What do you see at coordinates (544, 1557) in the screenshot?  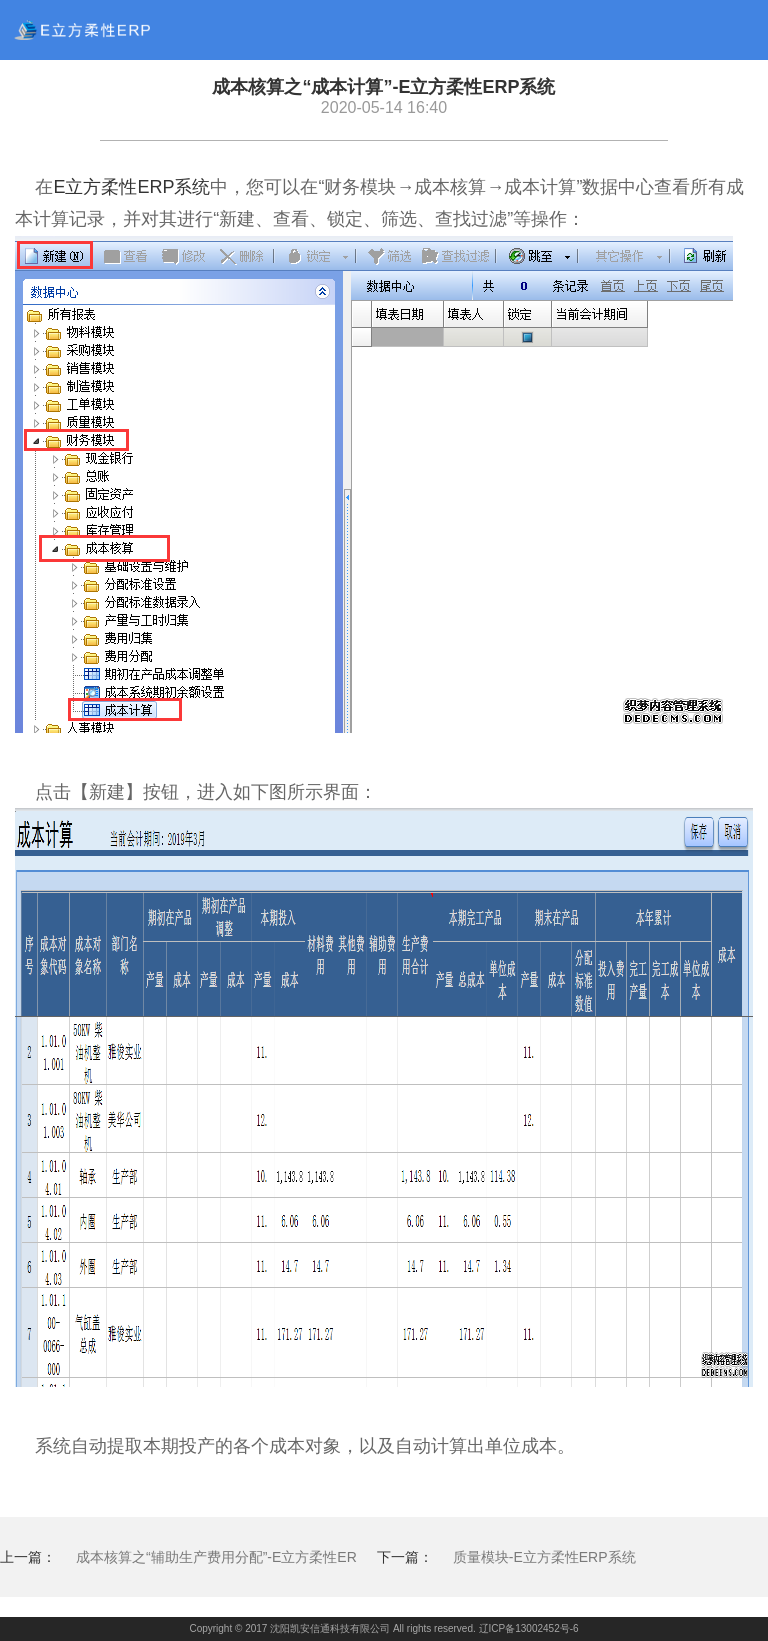 I see `质量模块-E立方柔性ERP系统` at bounding box center [544, 1557].